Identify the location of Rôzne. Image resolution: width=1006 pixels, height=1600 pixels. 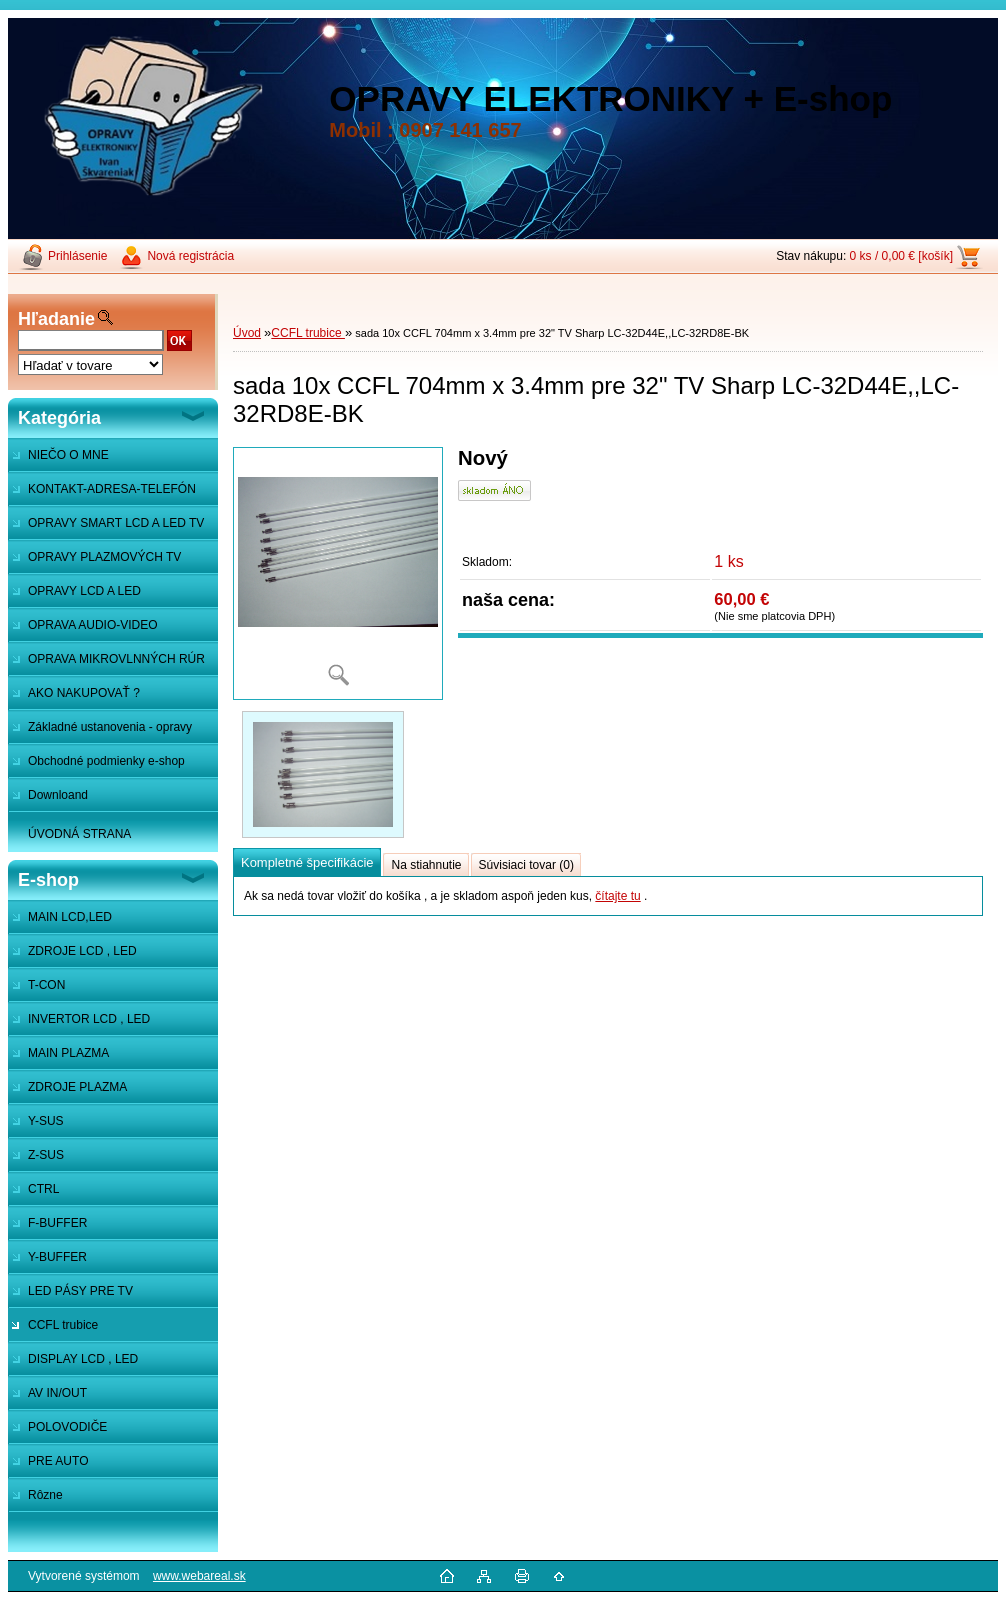
(45, 1495).